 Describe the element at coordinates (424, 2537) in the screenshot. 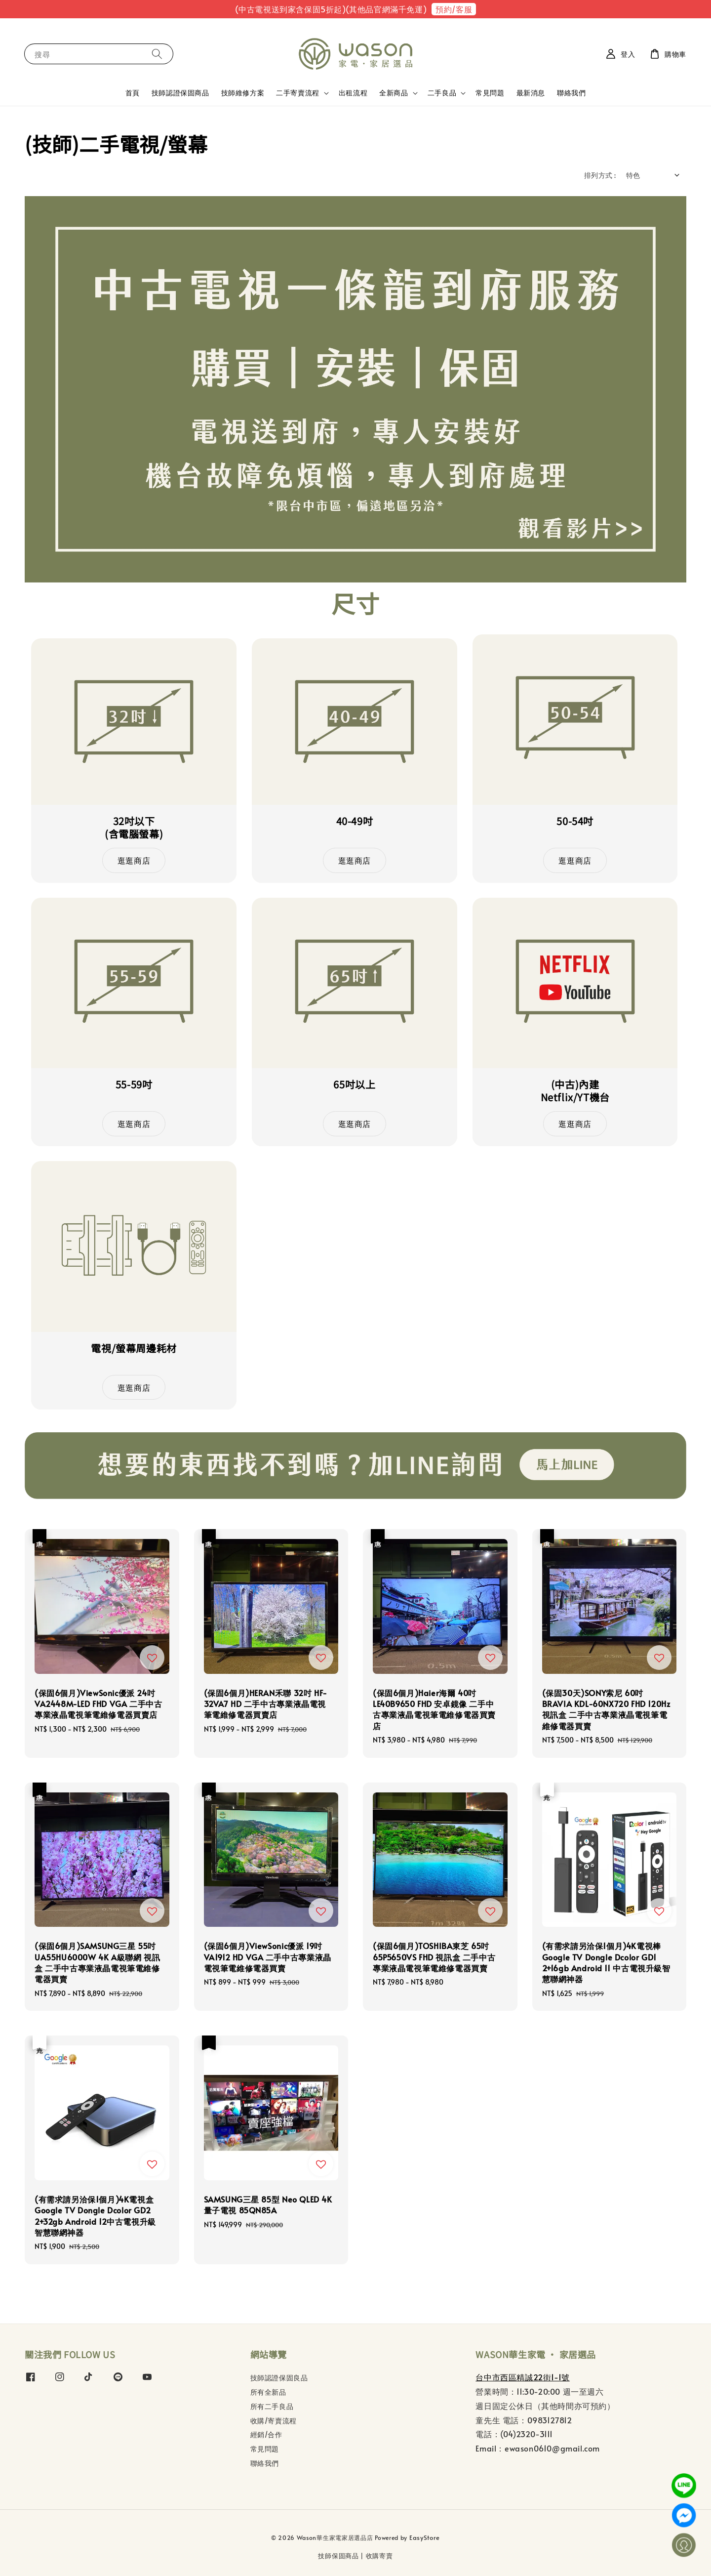

I see `EasyStore` at that location.